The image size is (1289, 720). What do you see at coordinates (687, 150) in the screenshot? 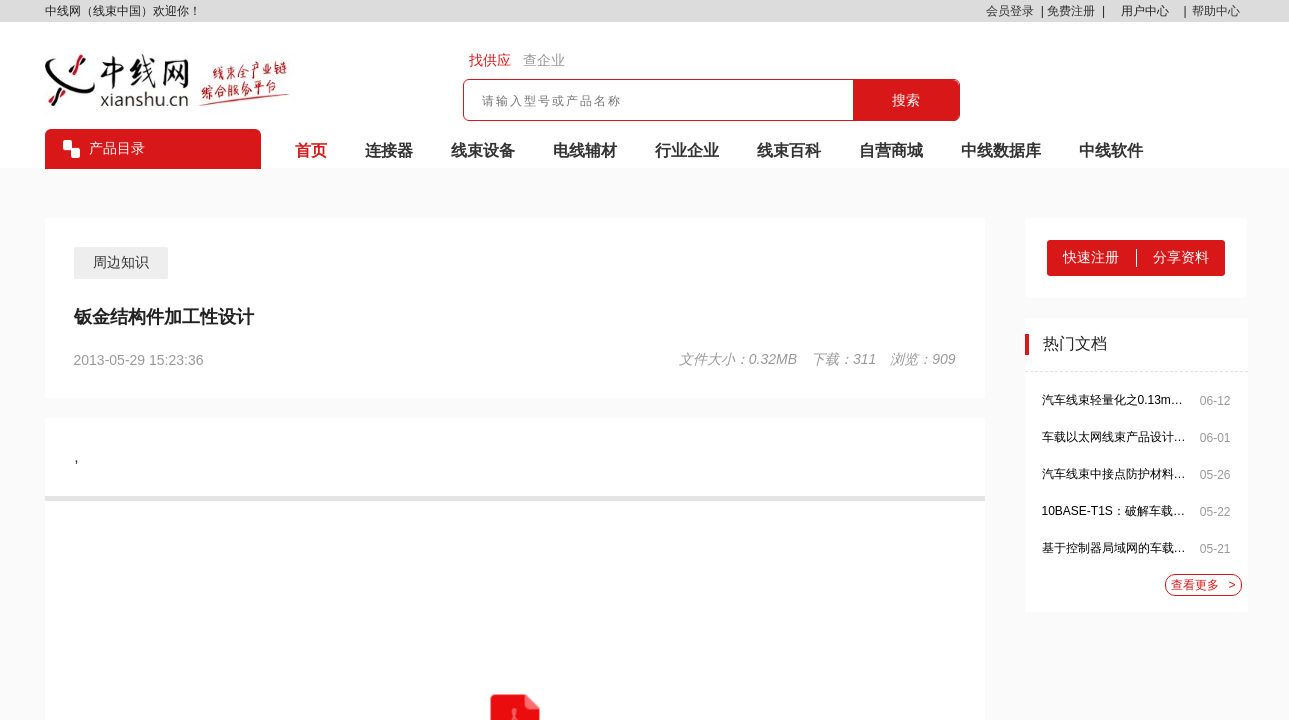
I see `行业企业` at bounding box center [687, 150].